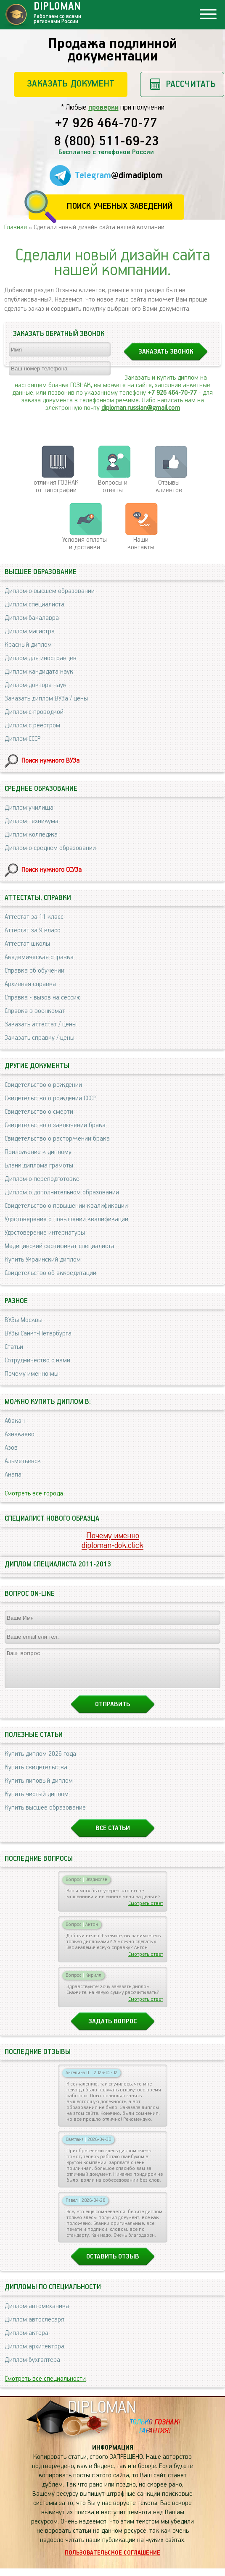  I want to click on Смотреть все города, so click(34, 1494).